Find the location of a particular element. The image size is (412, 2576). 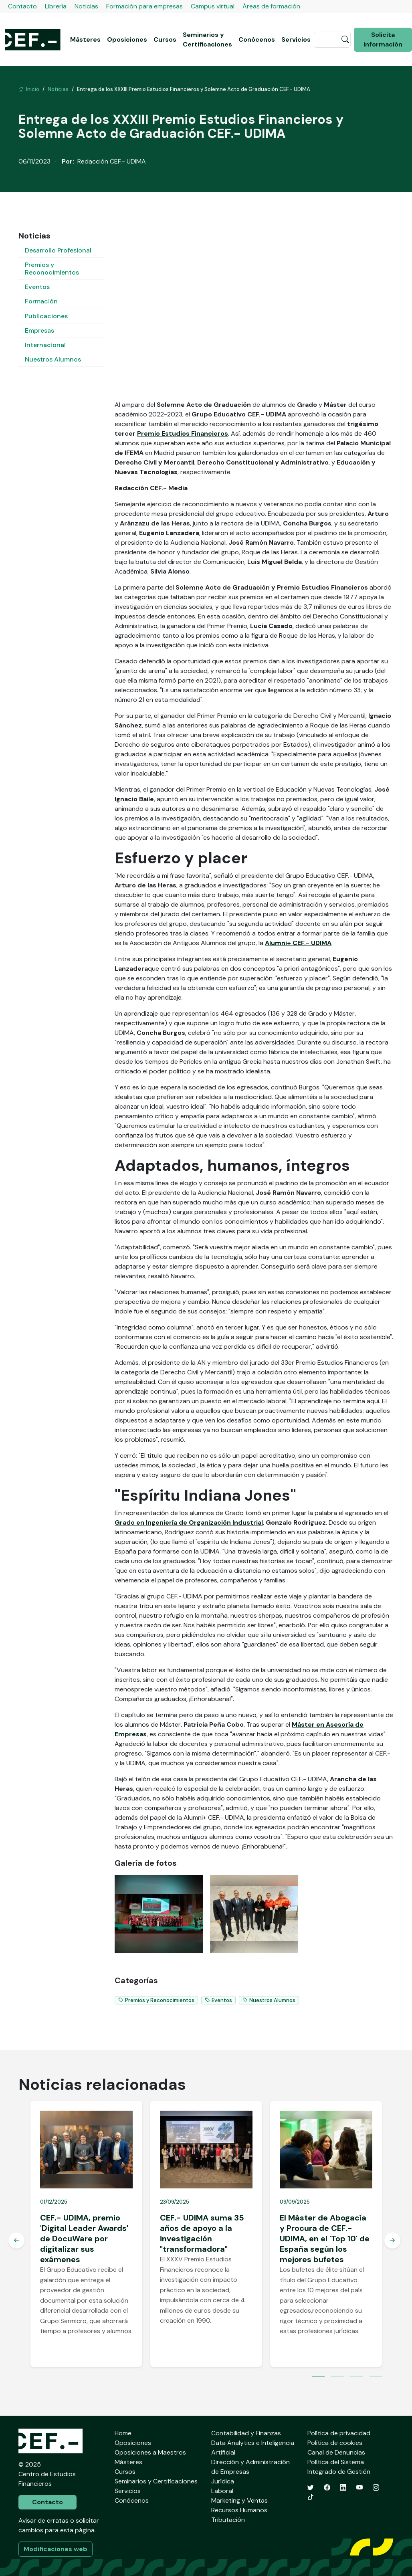

Noticias is located at coordinates (86, 6).